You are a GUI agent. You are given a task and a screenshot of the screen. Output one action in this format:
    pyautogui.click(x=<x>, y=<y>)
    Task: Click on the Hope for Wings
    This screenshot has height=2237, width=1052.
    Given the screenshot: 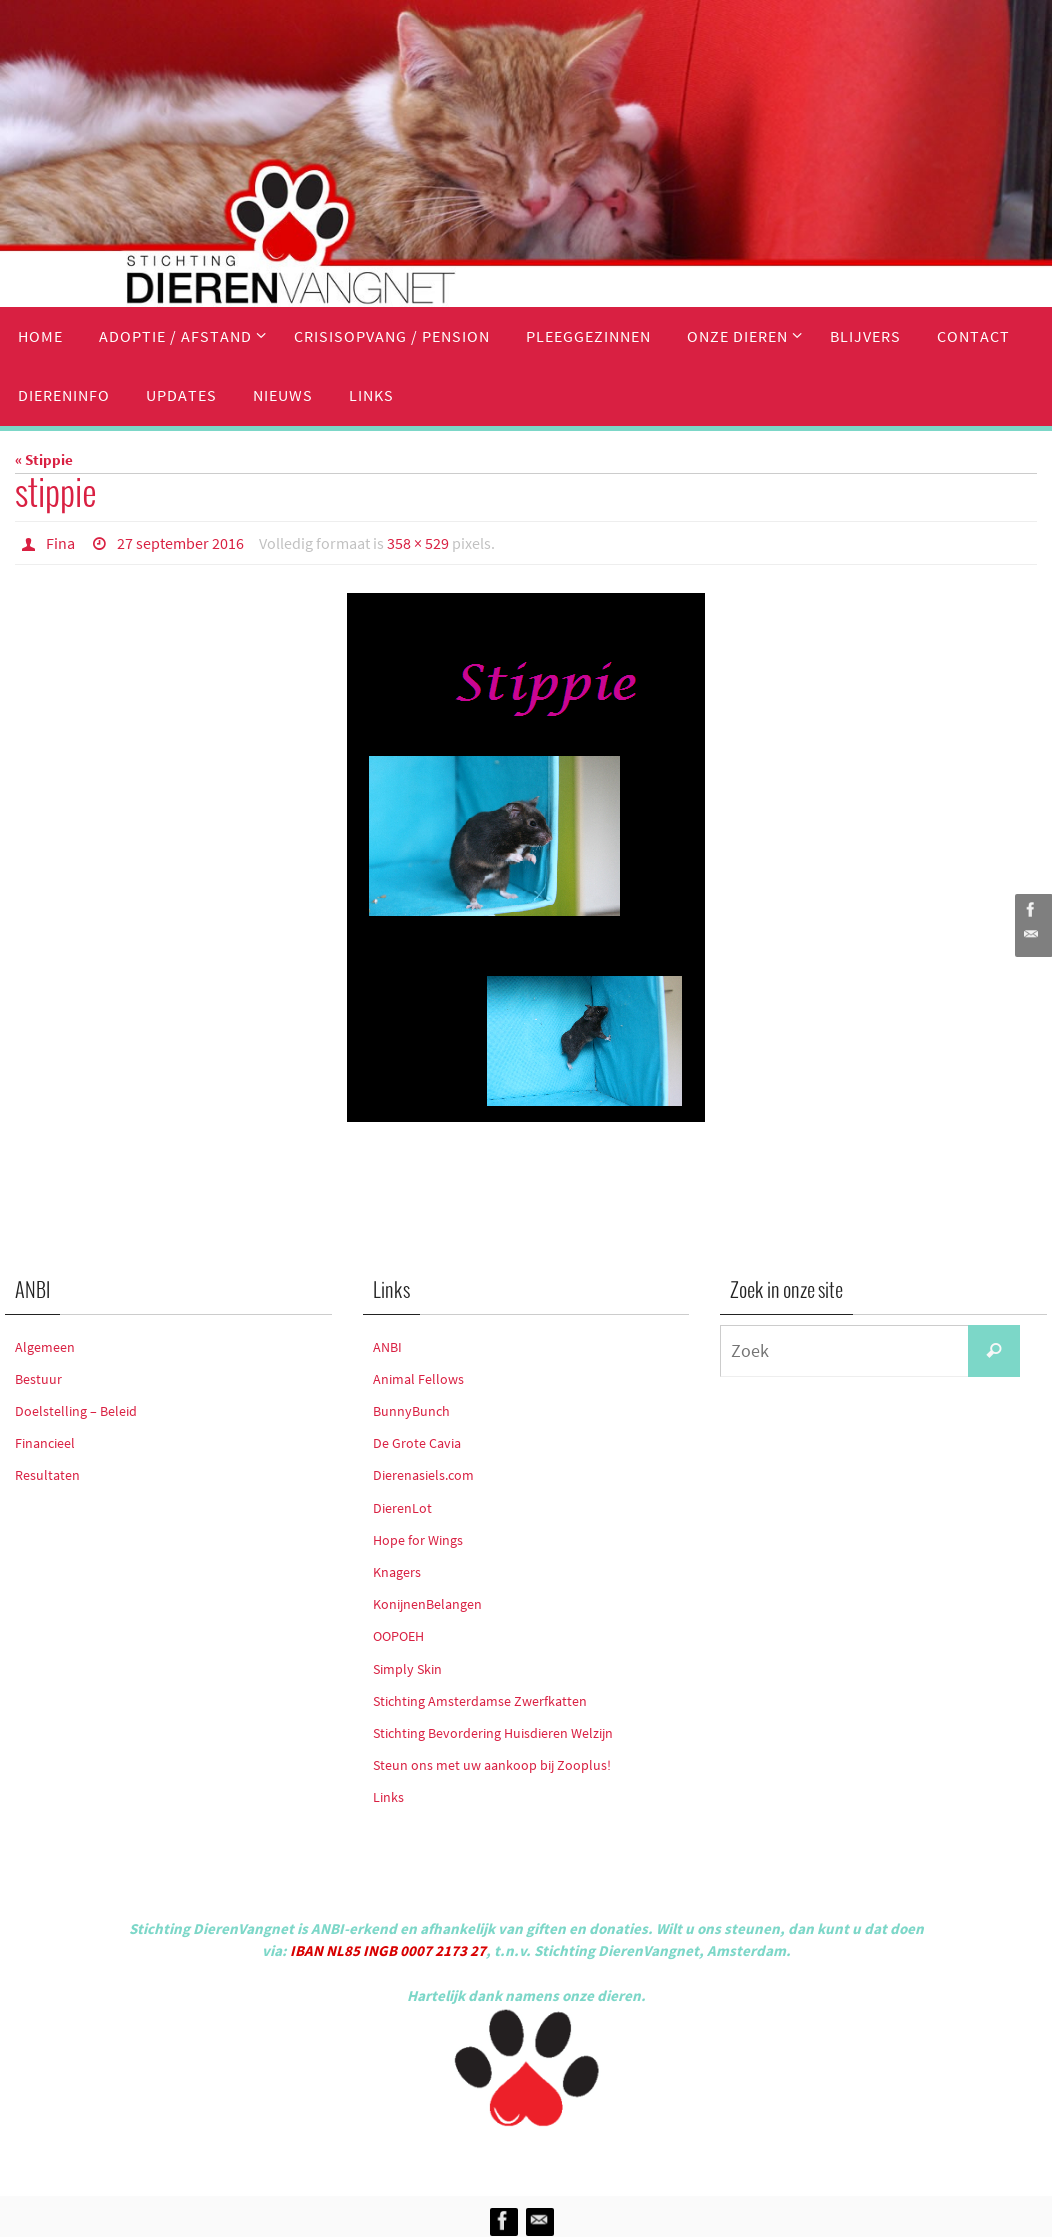 What is the action you would take?
    pyautogui.click(x=418, y=1540)
    